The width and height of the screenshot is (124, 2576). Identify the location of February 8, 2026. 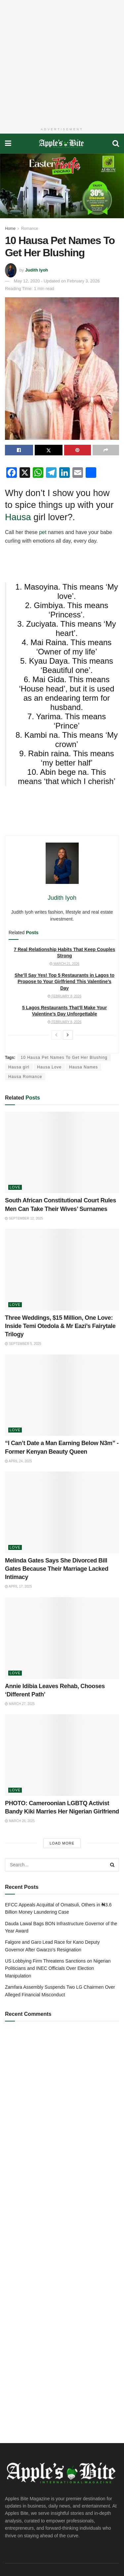
(64, 996).